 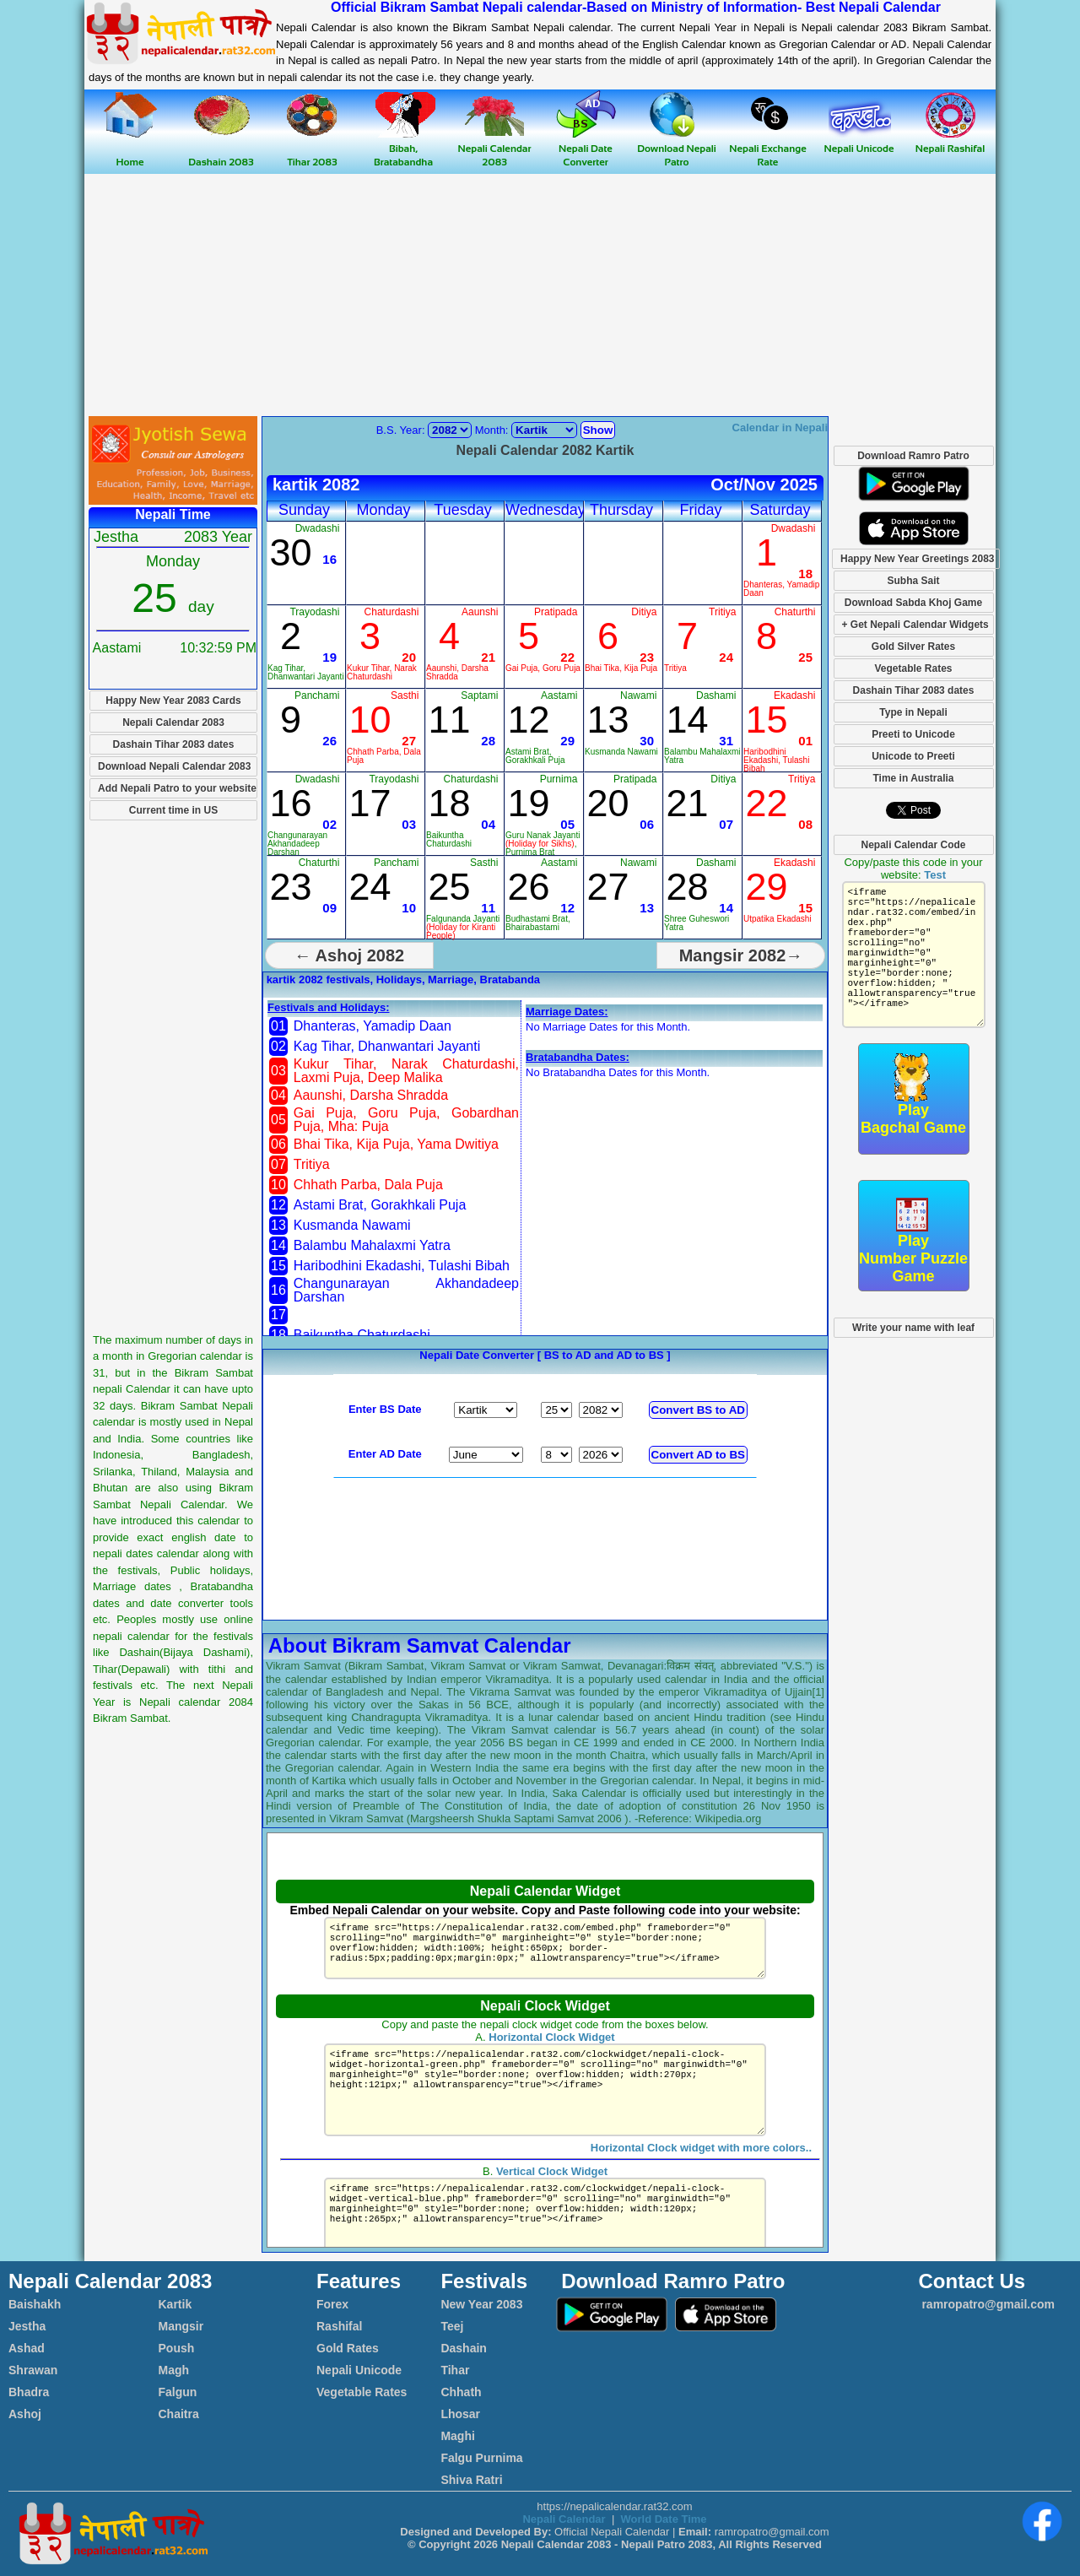 I want to click on New Year 2083, so click(x=481, y=2304).